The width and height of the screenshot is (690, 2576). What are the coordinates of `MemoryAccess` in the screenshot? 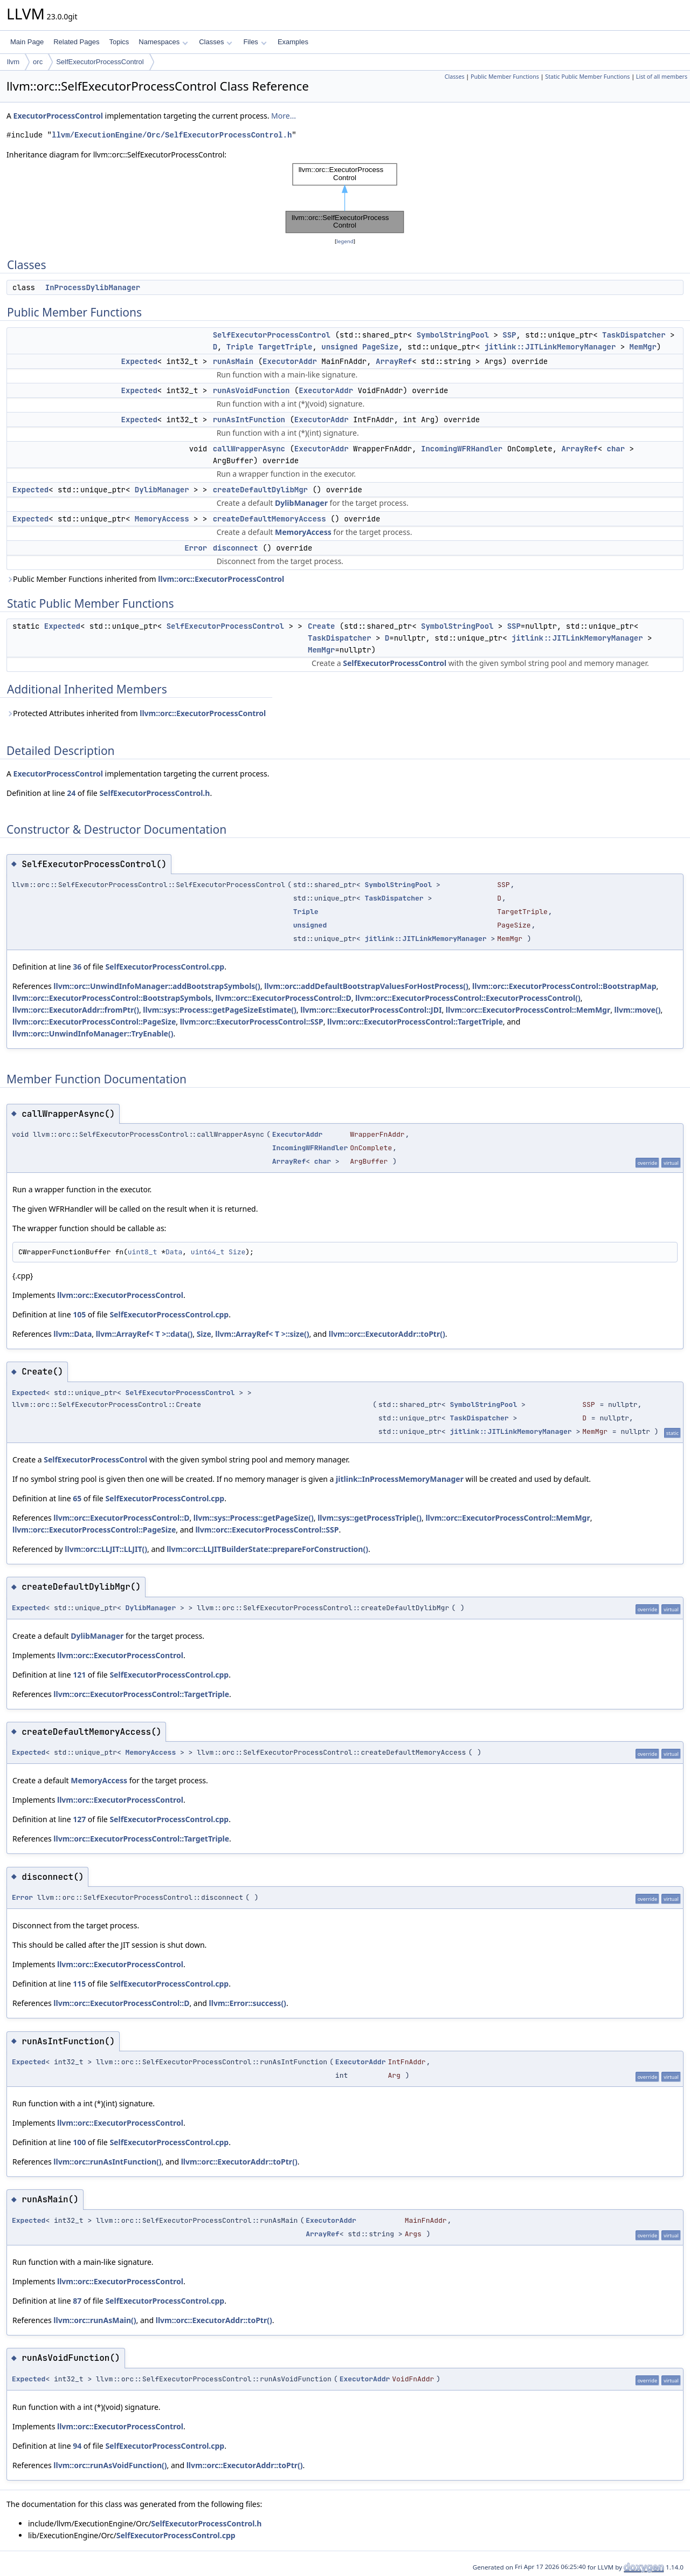 It's located at (162, 519).